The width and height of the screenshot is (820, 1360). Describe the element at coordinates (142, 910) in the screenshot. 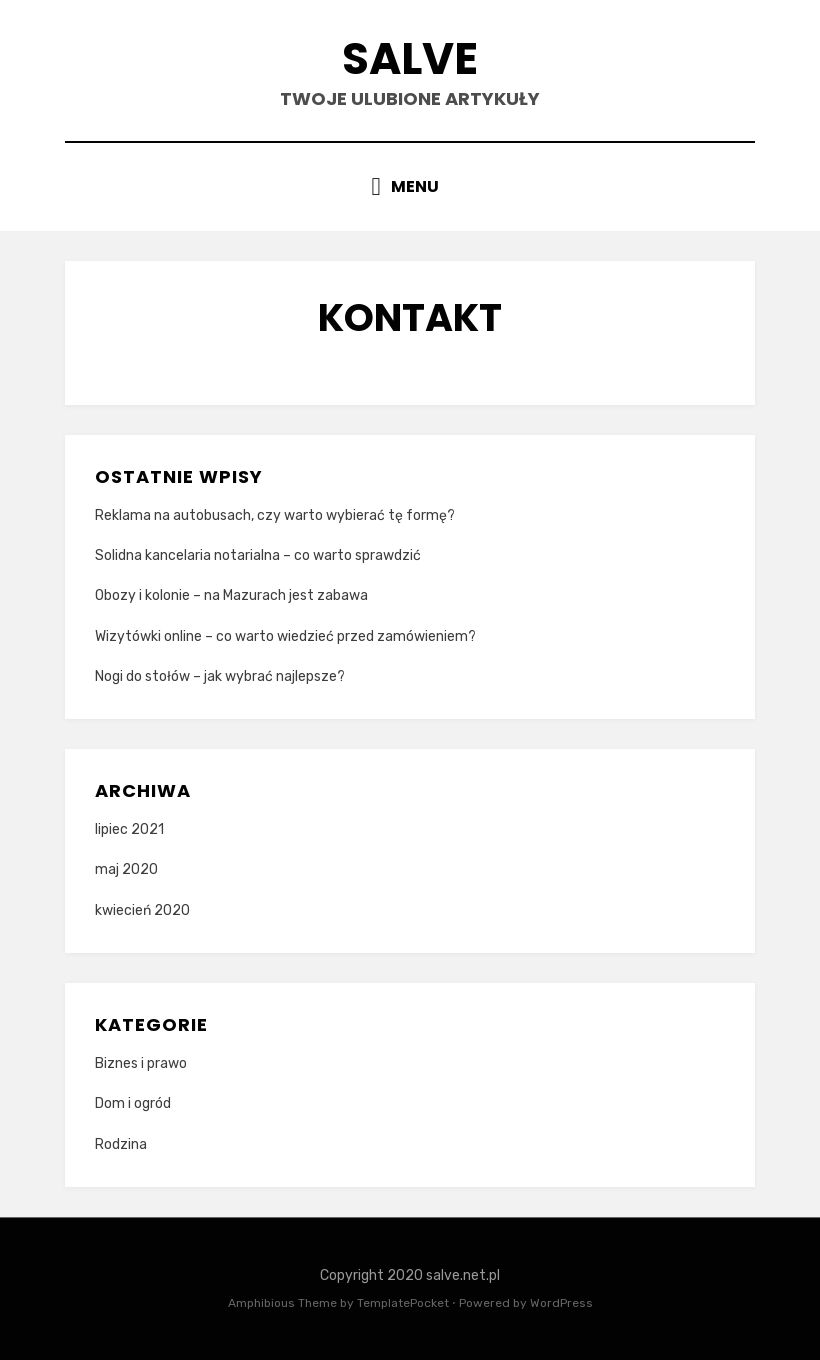

I see `kwiecień 2020` at that location.